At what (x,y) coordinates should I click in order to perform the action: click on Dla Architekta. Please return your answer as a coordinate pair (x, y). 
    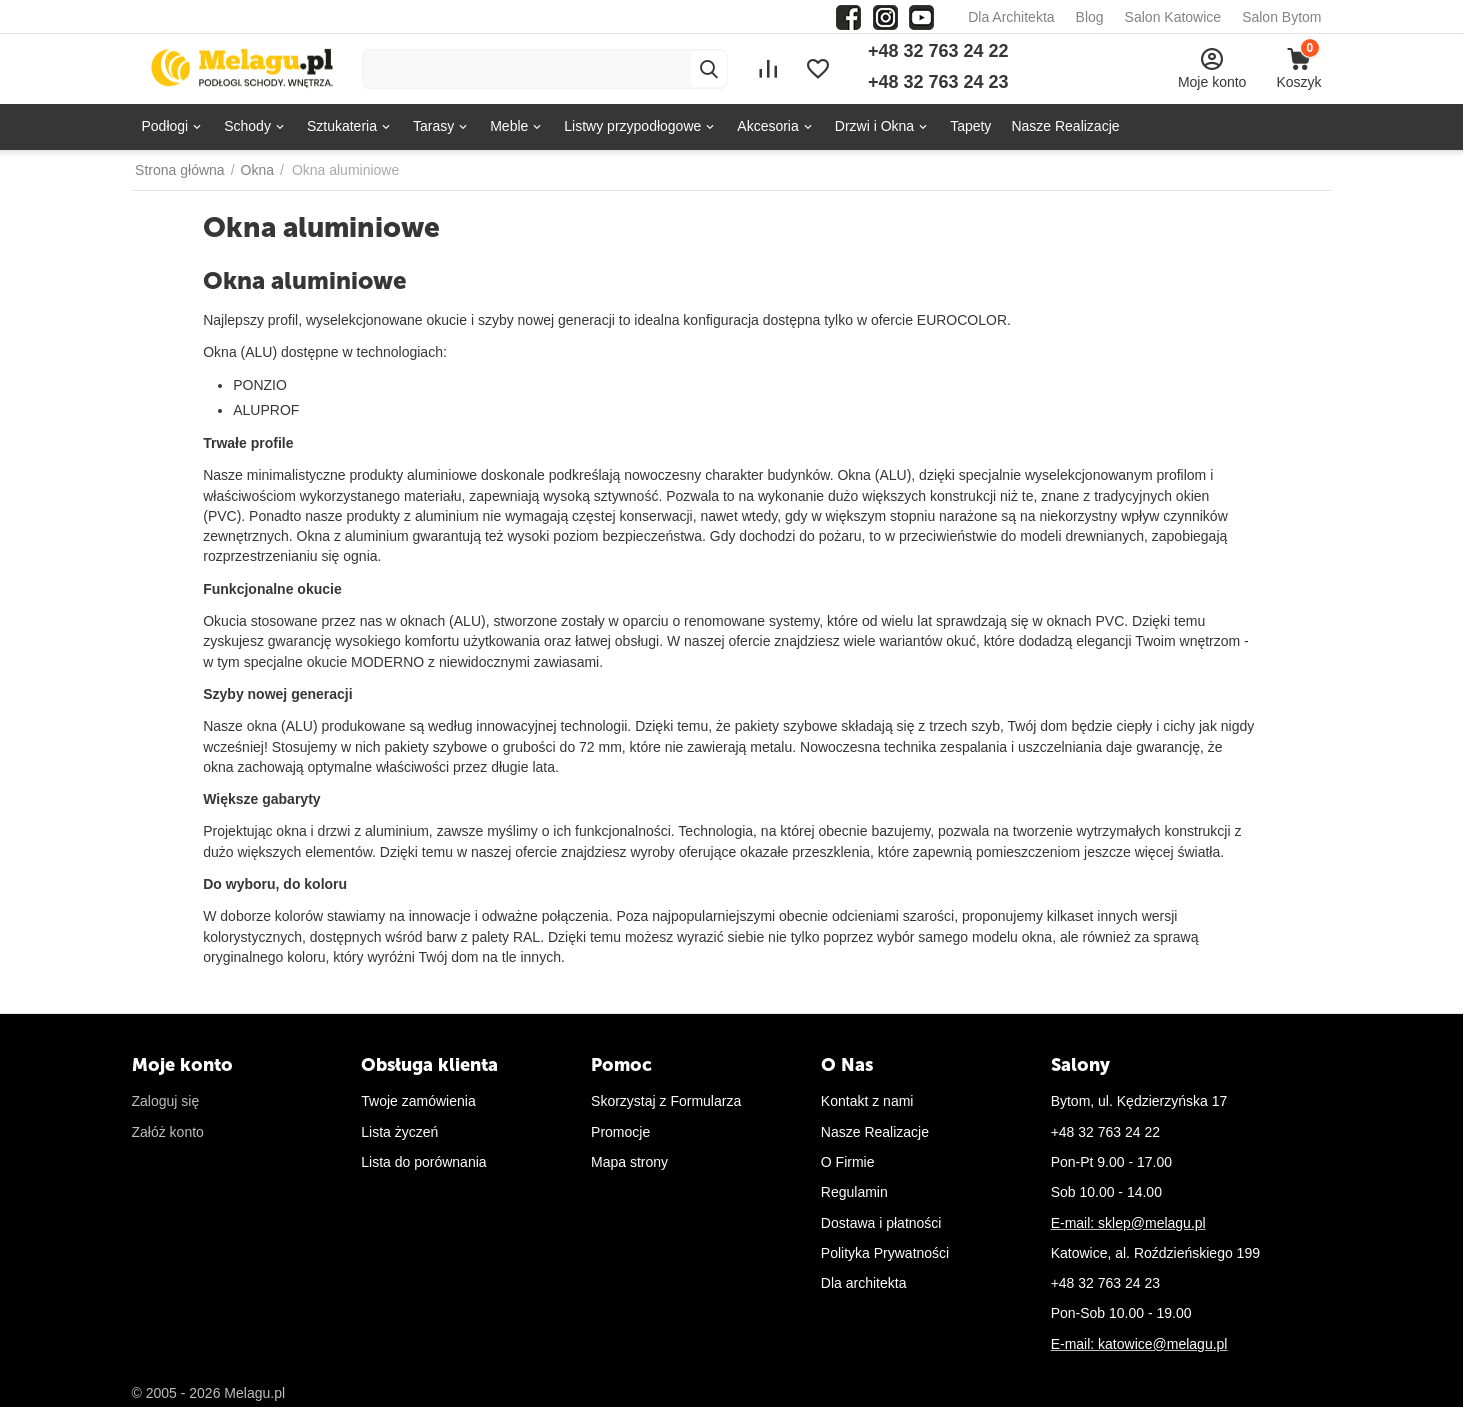
    Looking at the image, I should click on (1011, 17).